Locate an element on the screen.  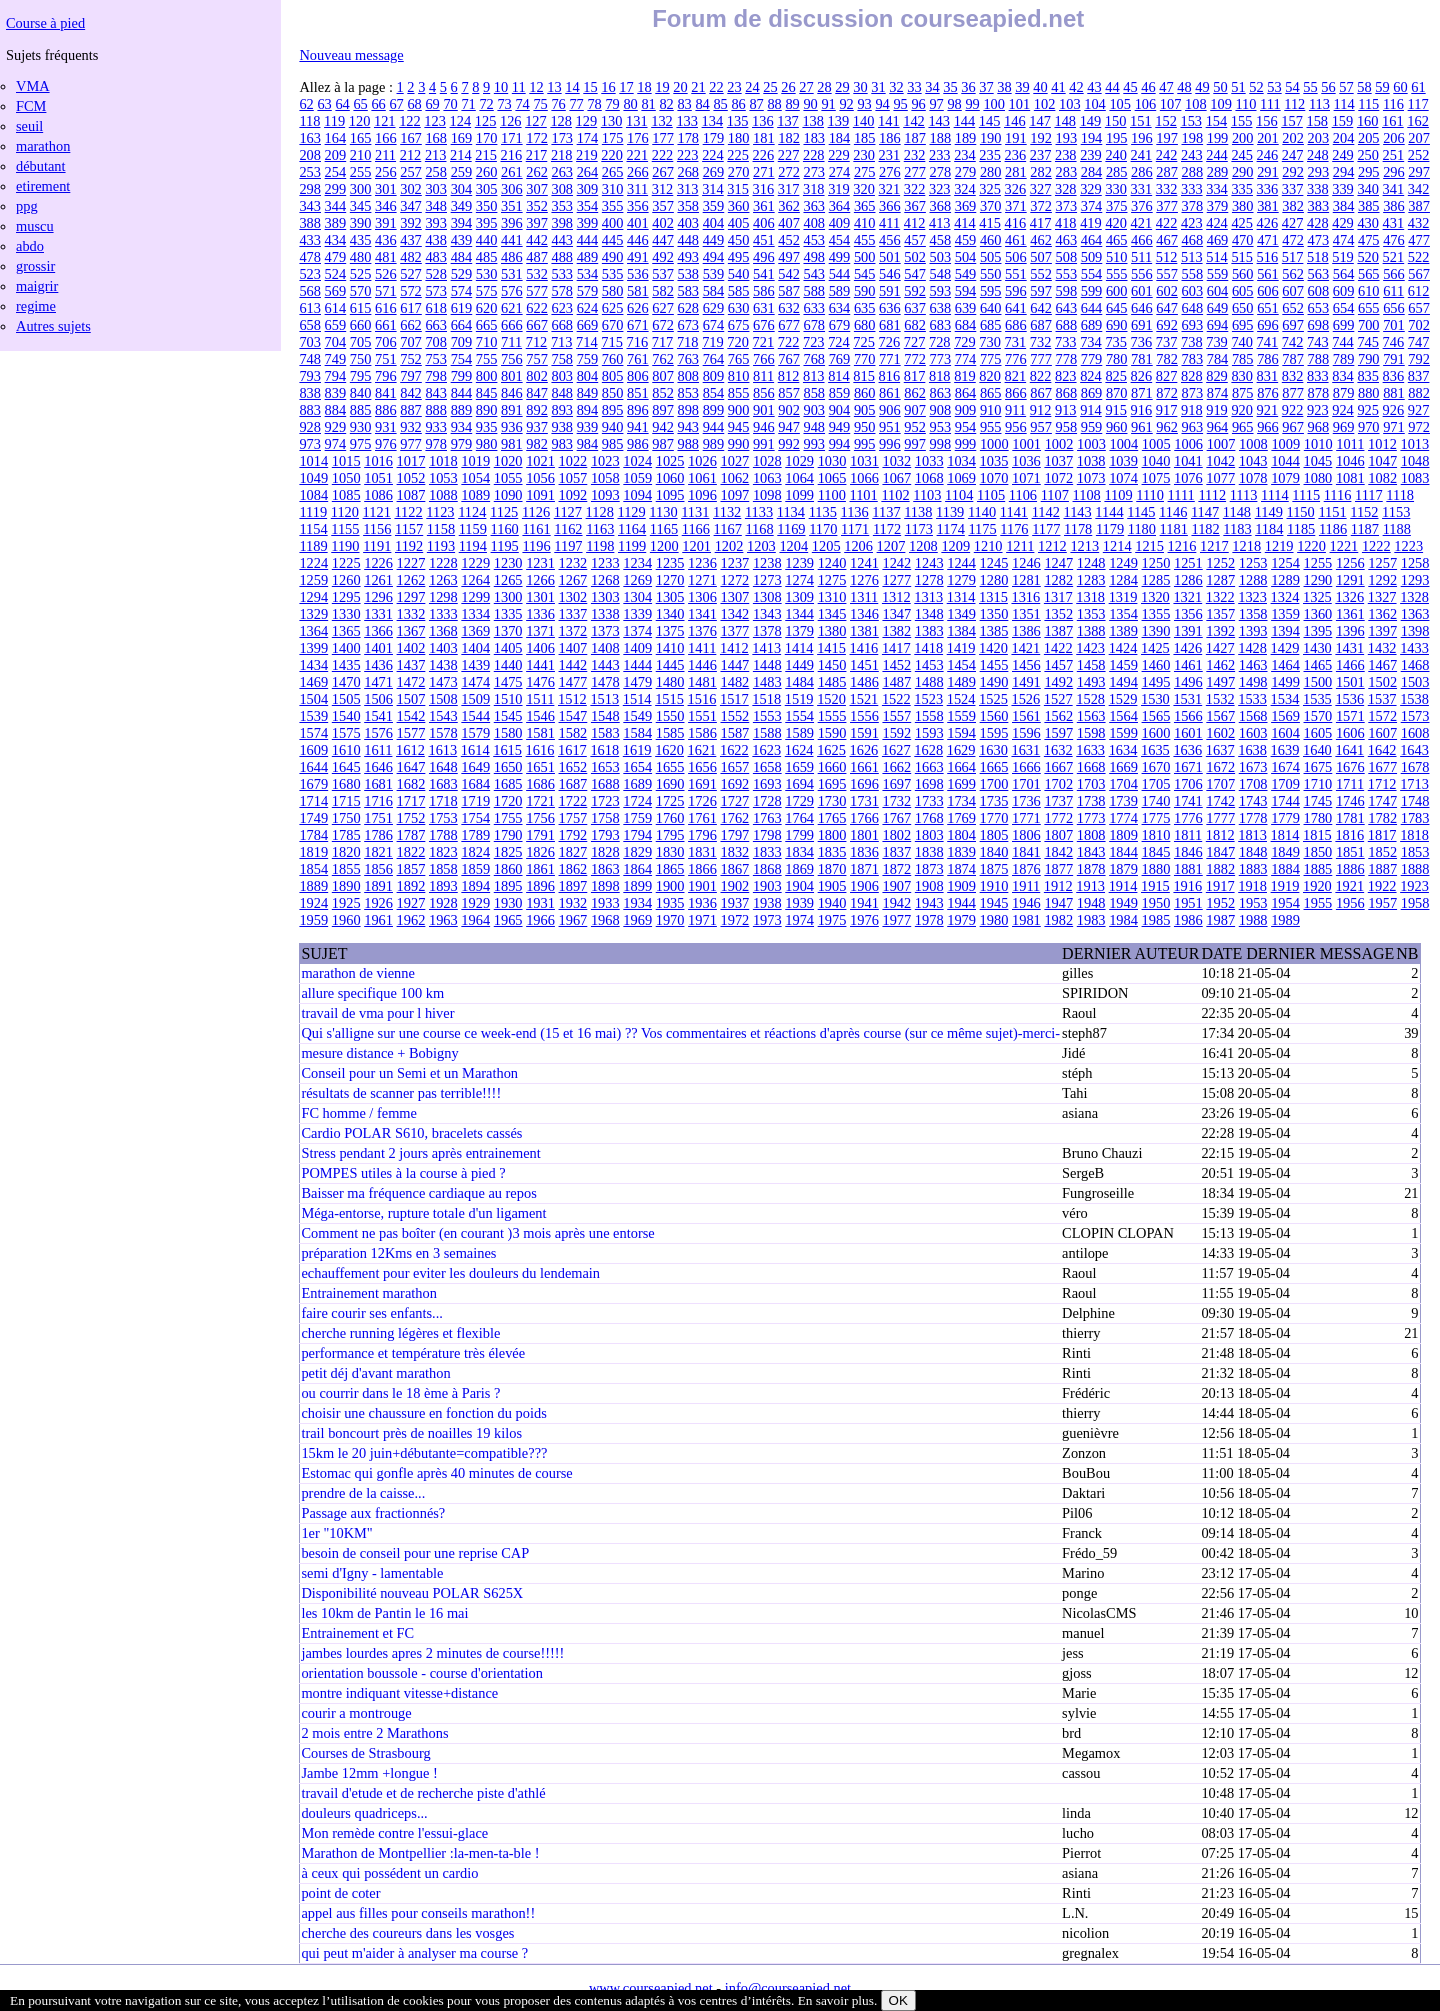
377 is located at coordinates (1167, 206).